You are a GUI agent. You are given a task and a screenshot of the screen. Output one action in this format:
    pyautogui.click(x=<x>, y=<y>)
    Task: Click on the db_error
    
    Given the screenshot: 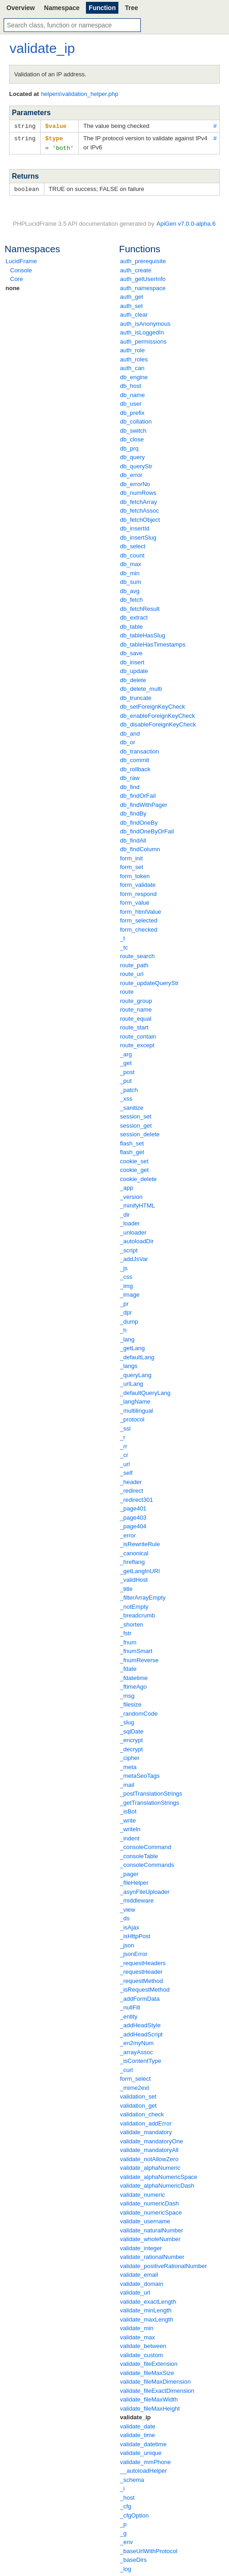 What is the action you would take?
    pyautogui.click(x=131, y=473)
    